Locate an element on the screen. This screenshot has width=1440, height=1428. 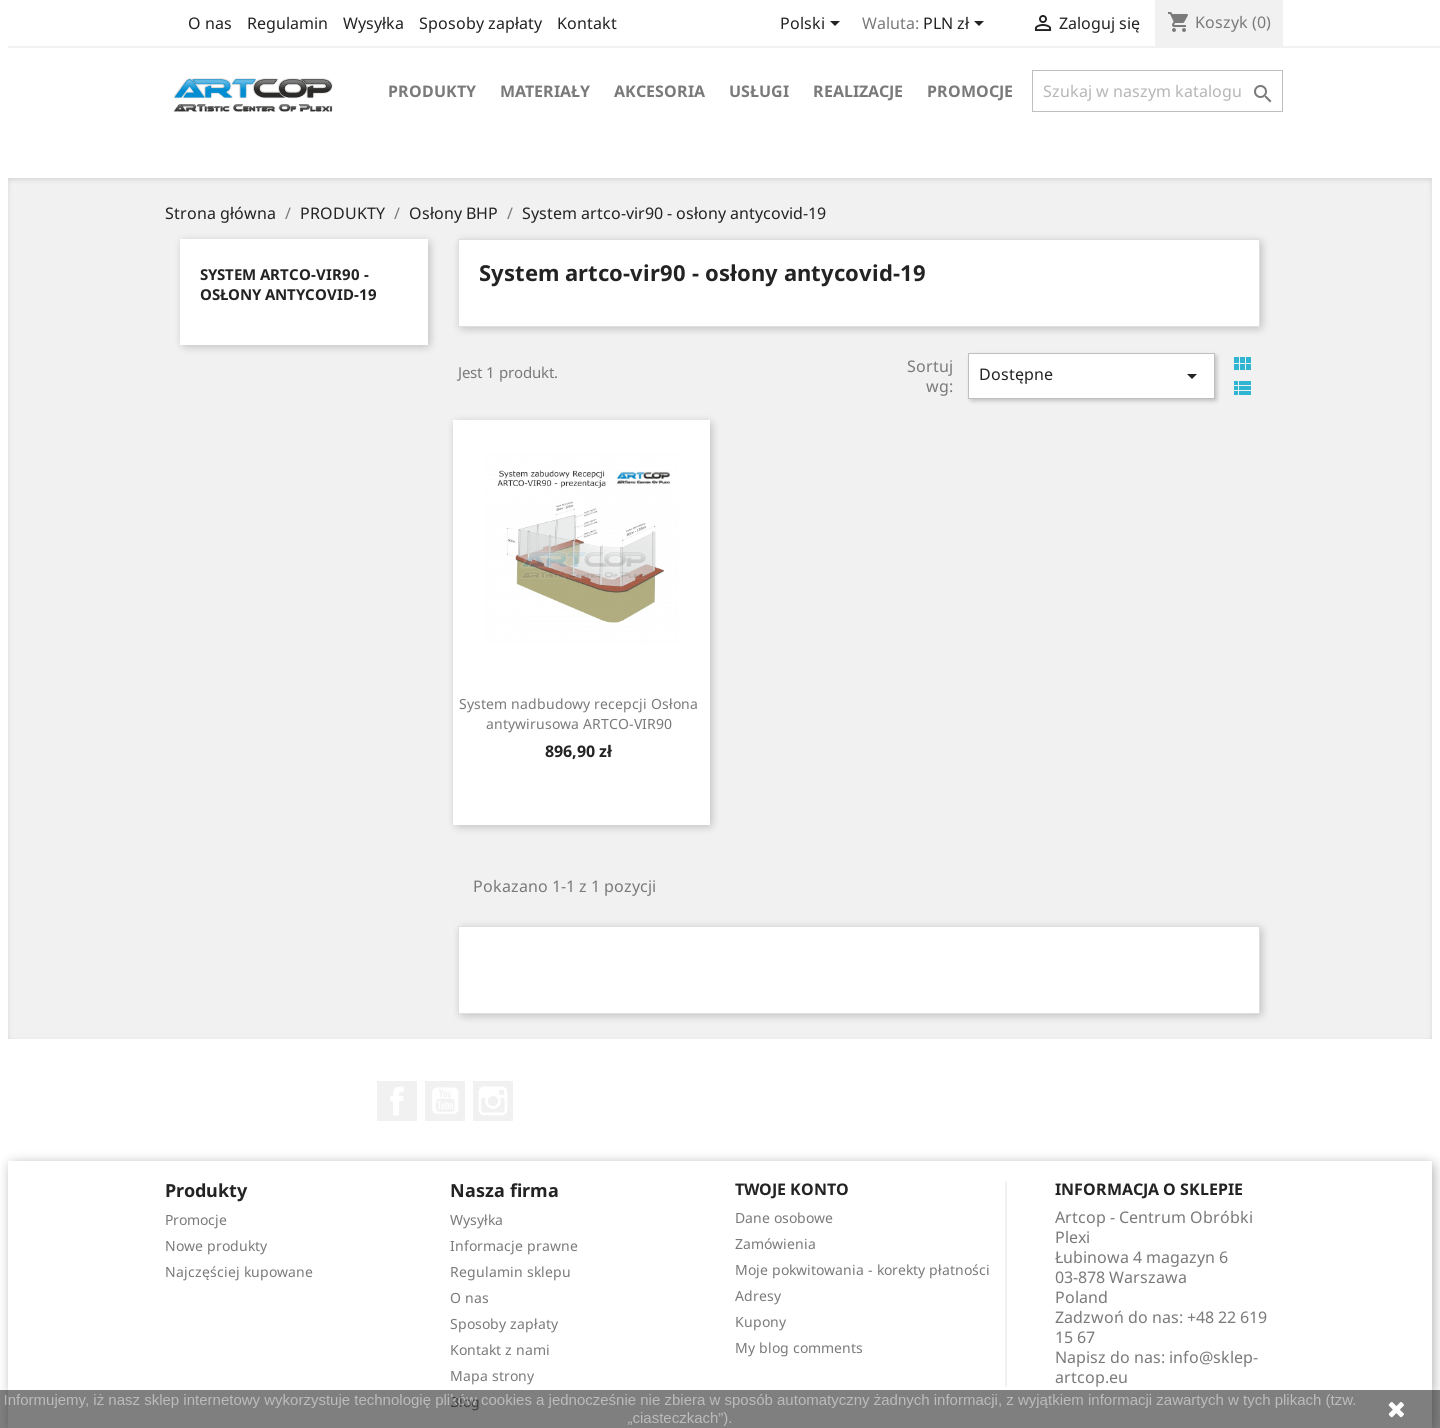
System artco-vir90 - osłony antycovid-19 is located at coordinates (288, 284).